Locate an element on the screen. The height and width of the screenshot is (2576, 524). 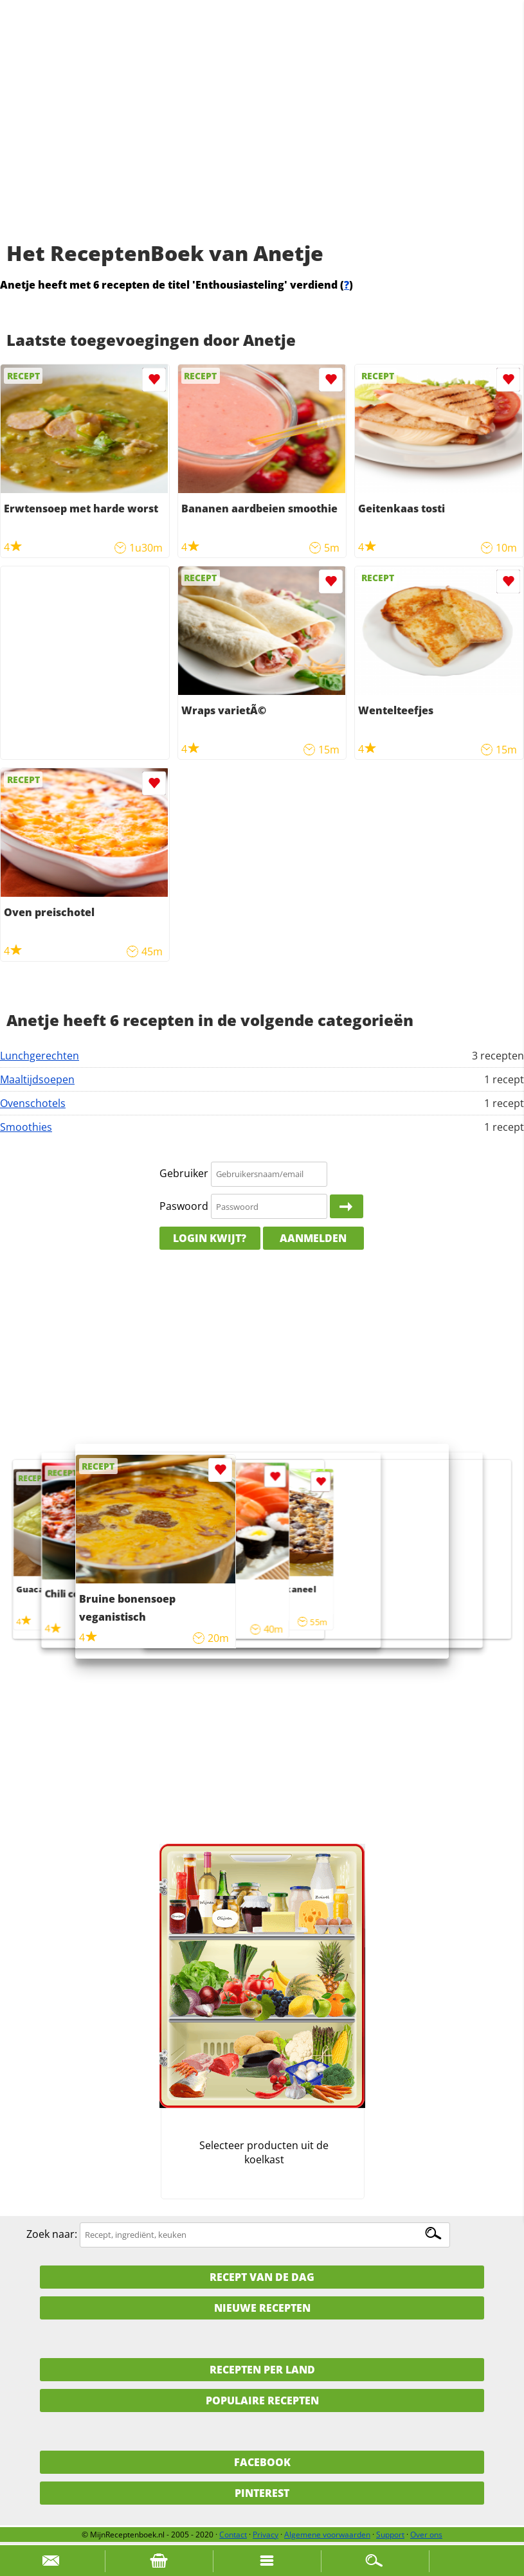
Gebruiker is located at coordinates (183, 1173).